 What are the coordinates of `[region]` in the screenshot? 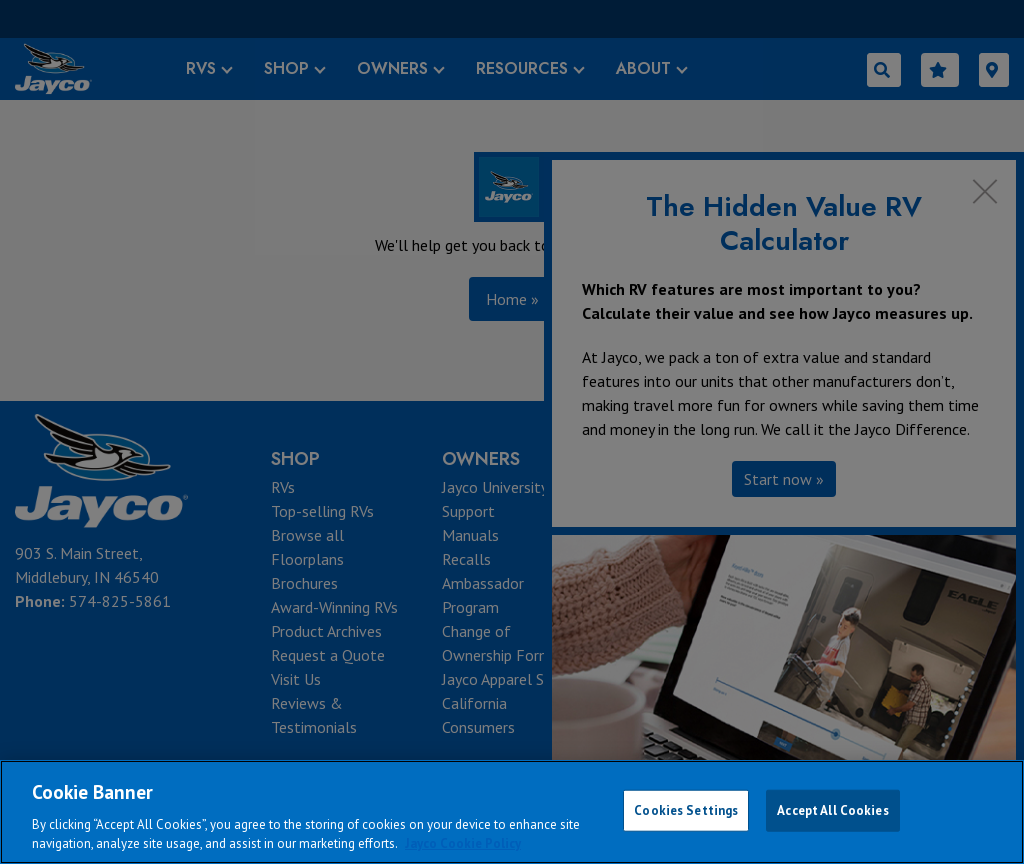 It's located at (512, 812).